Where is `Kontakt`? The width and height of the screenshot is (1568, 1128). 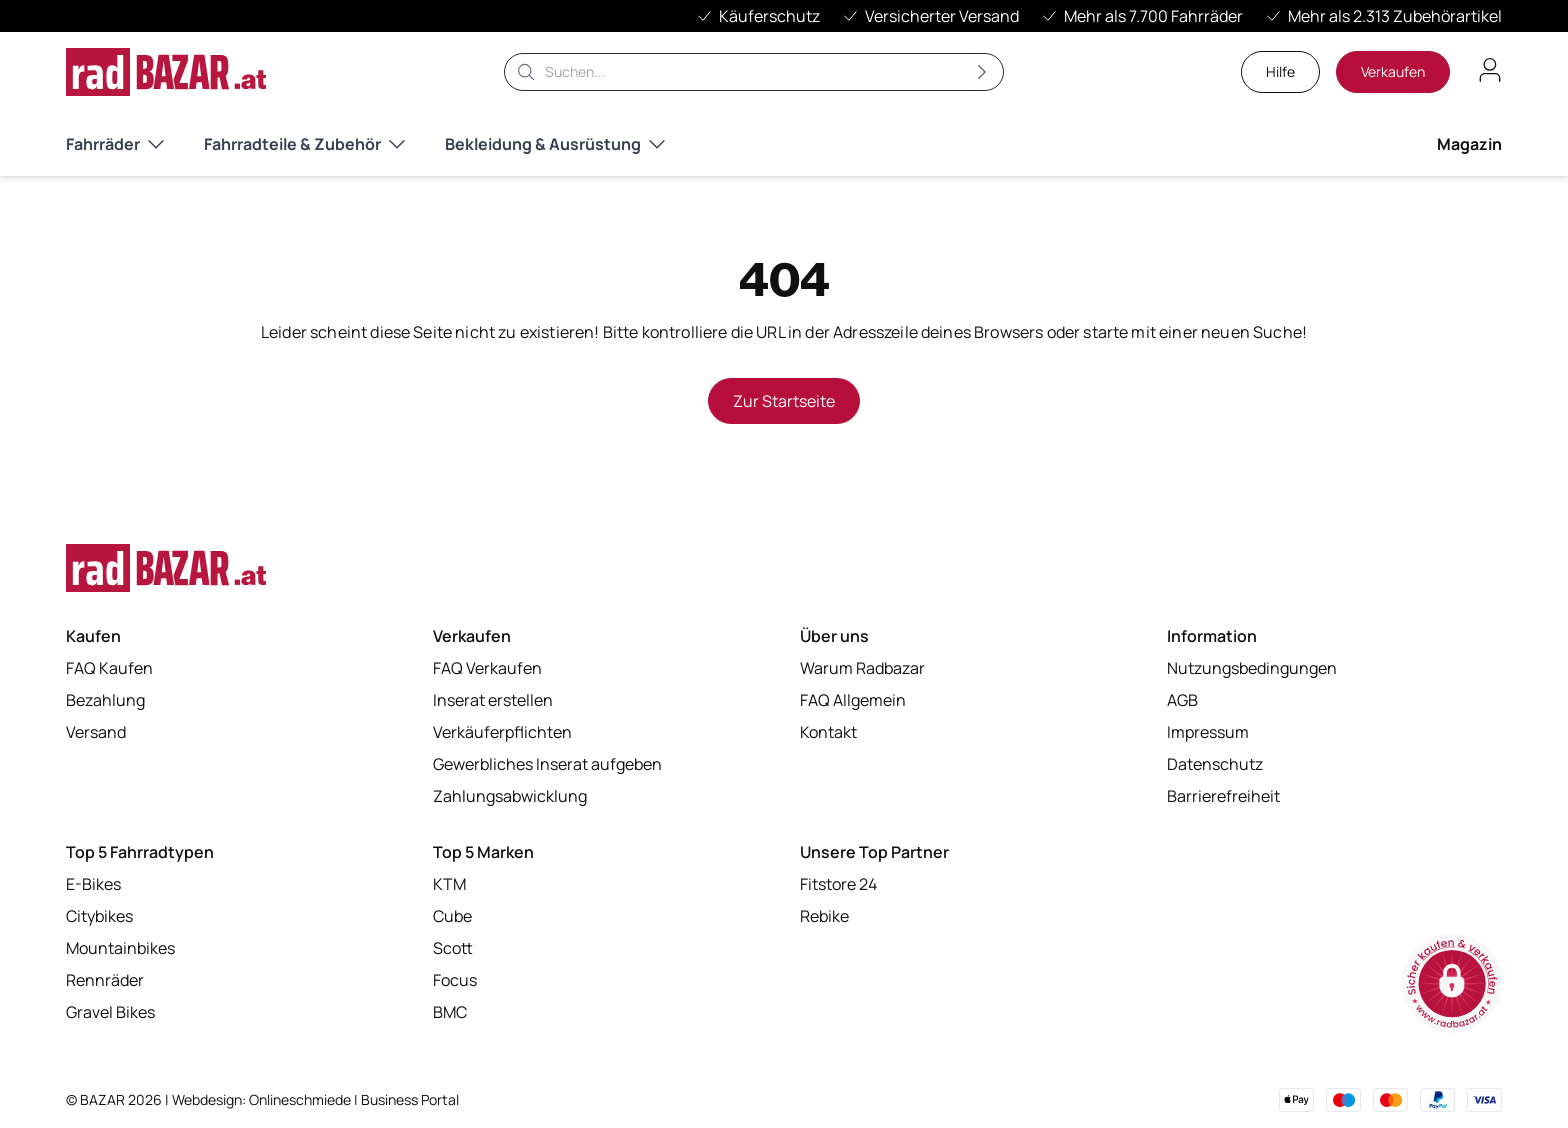
Kontakt is located at coordinates (828, 732).